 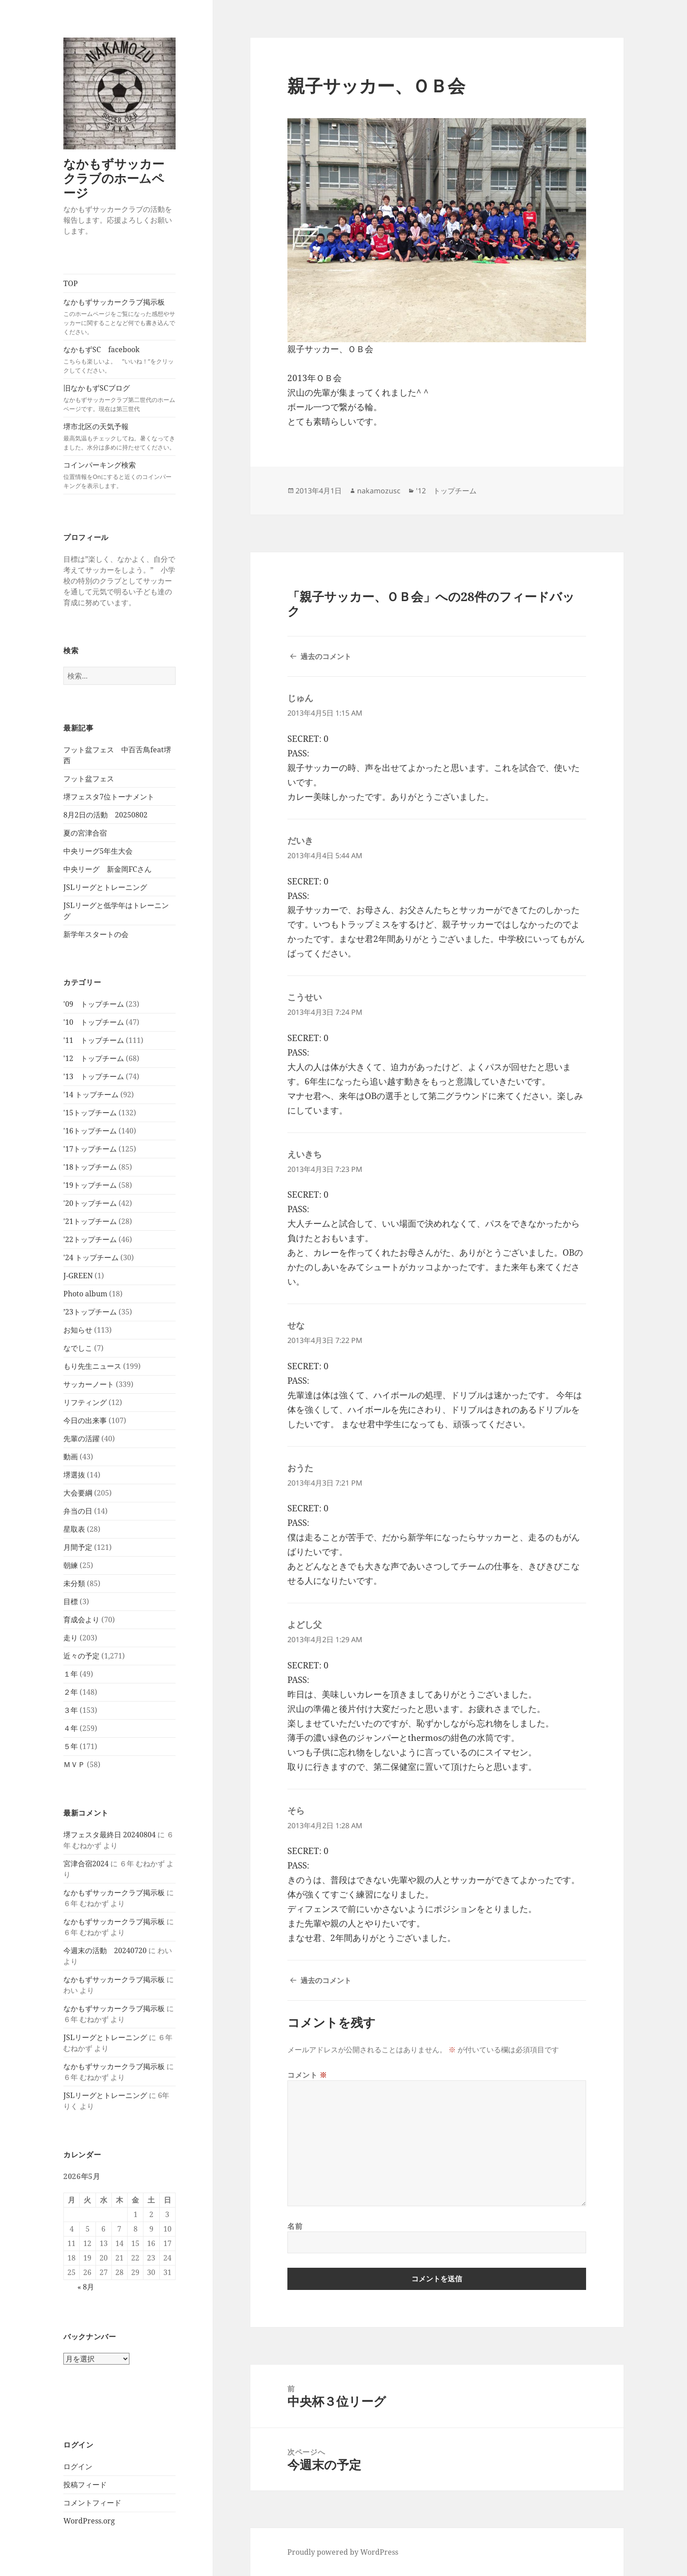 I want to click on 宮津合宿2024, so click(x=86, y=1864).